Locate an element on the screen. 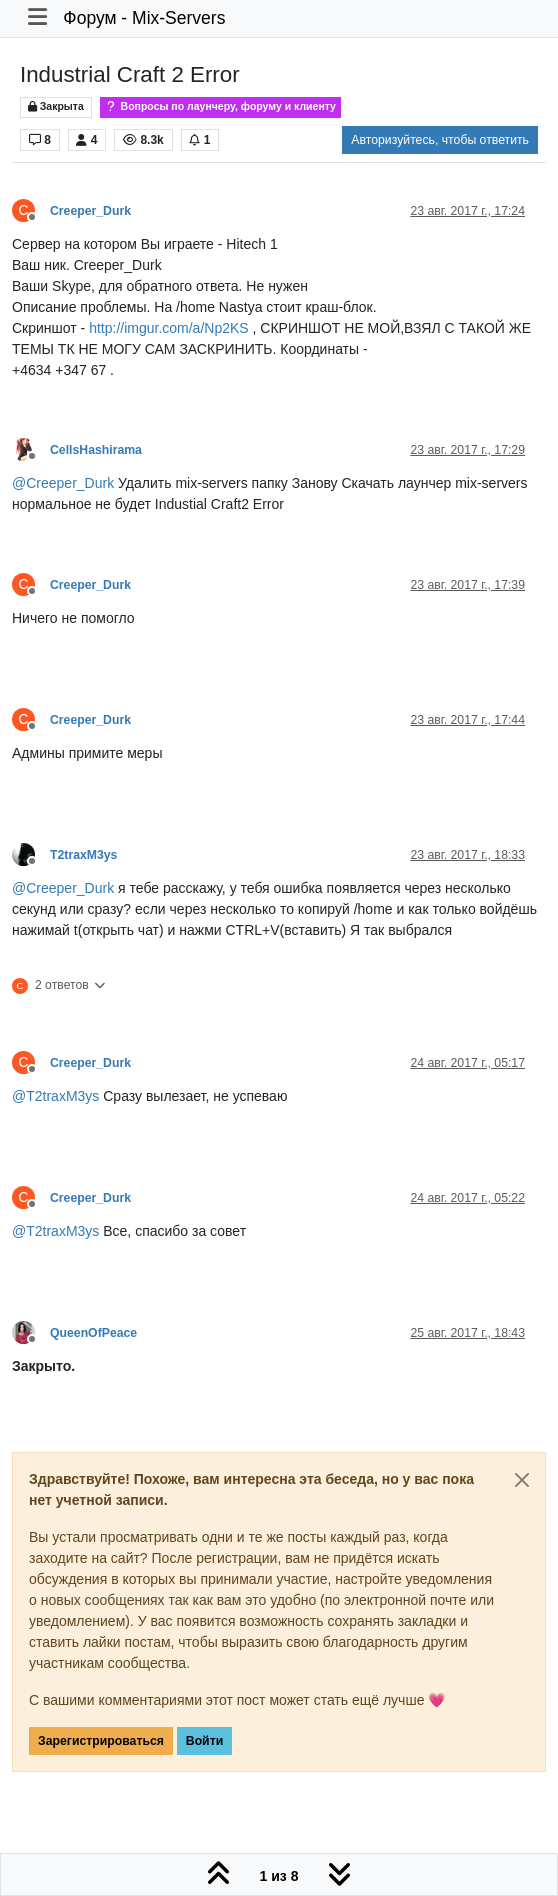 This screenshot has height=1896, width=558. QueenOfPeace is located at coordinates (93, 1333).